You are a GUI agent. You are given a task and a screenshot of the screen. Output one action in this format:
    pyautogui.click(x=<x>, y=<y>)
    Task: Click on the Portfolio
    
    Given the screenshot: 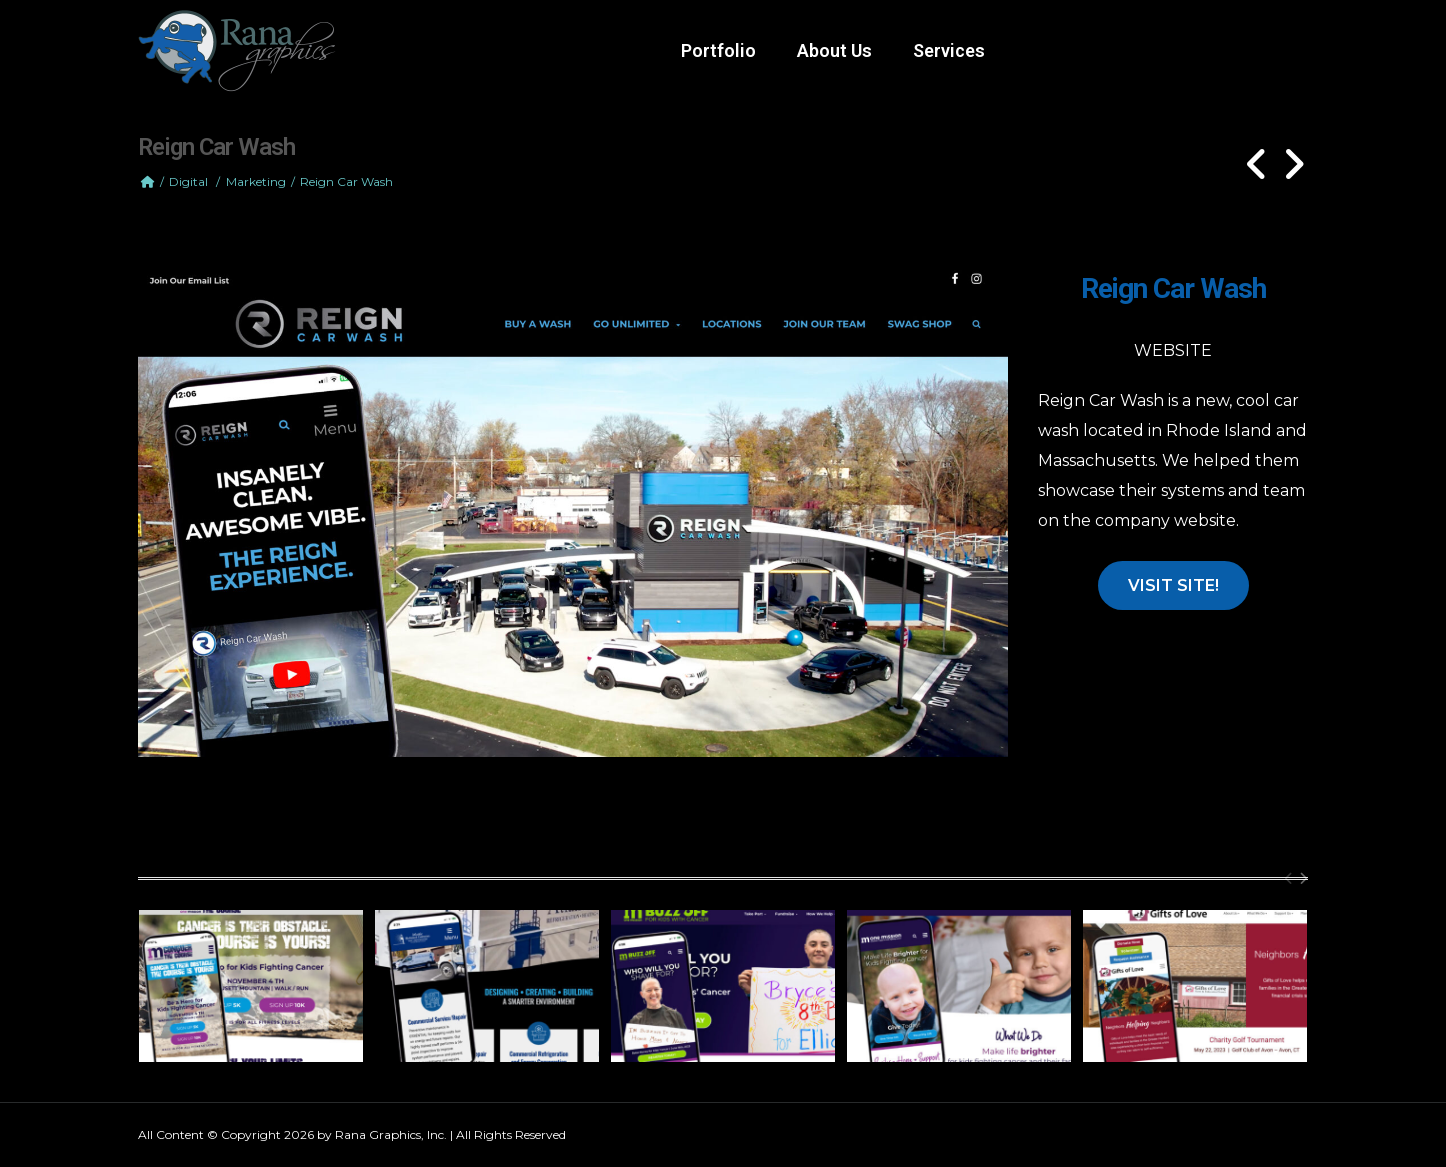 What is the action you would take?
    pyautogui.click(x=718, y=50)
    